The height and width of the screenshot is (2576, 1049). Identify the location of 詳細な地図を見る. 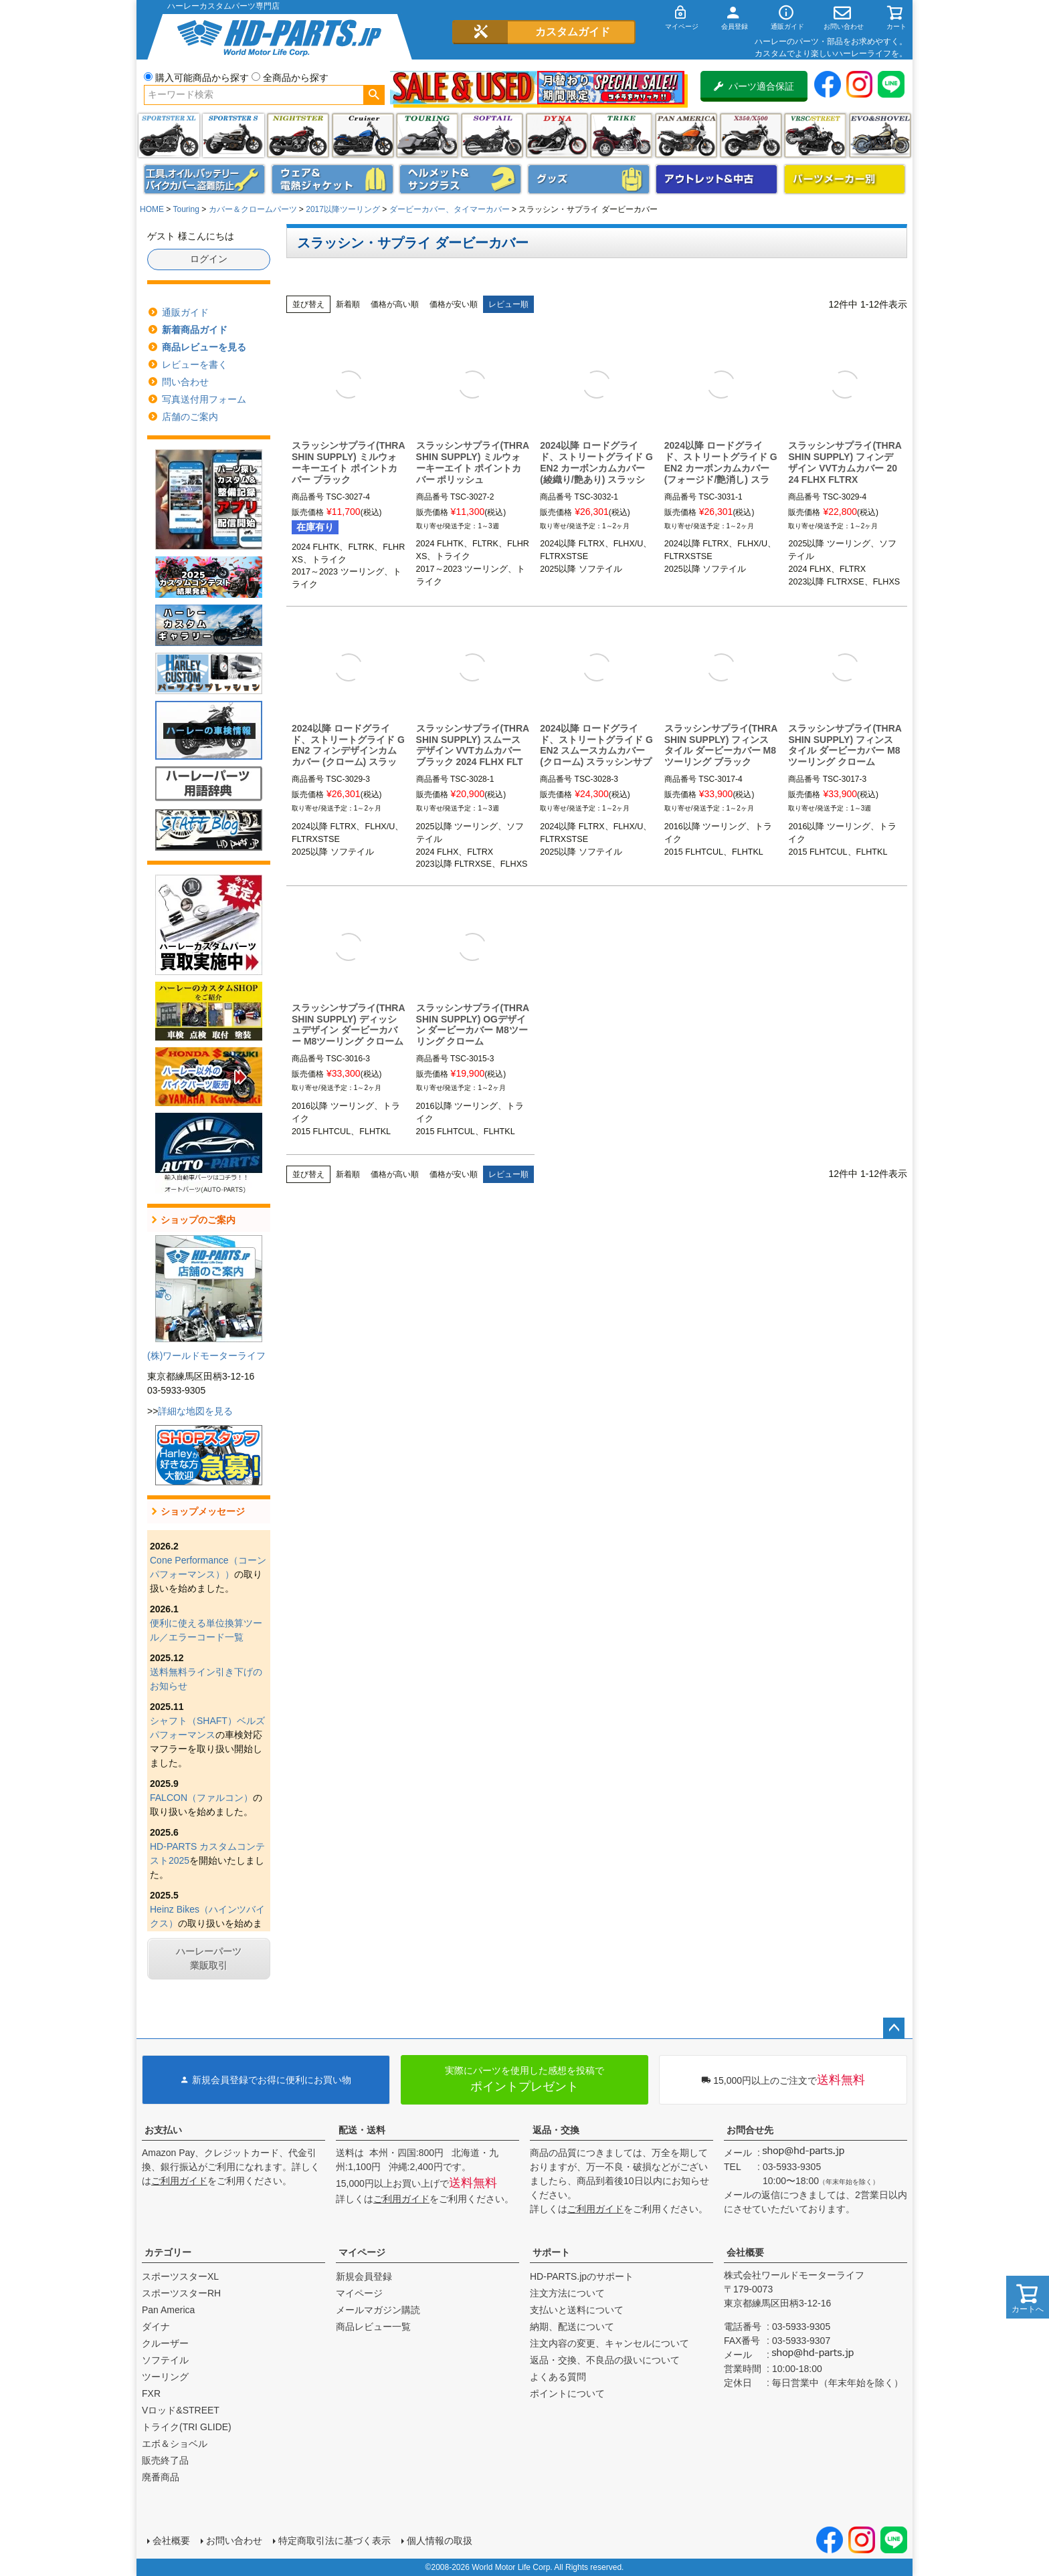
(195, 1411).